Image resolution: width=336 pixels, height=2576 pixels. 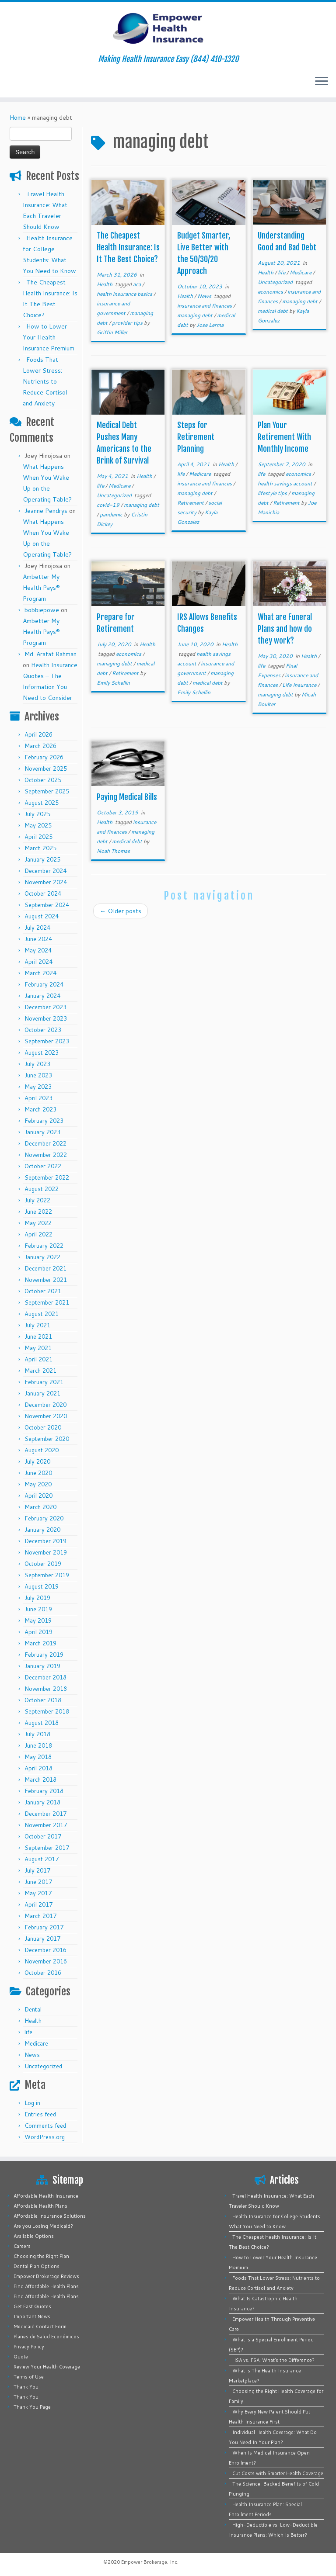 What do you see at coordinates (38, 1904) in the screenshot?
I see `April 2017` at bounding box center [38, 1904].